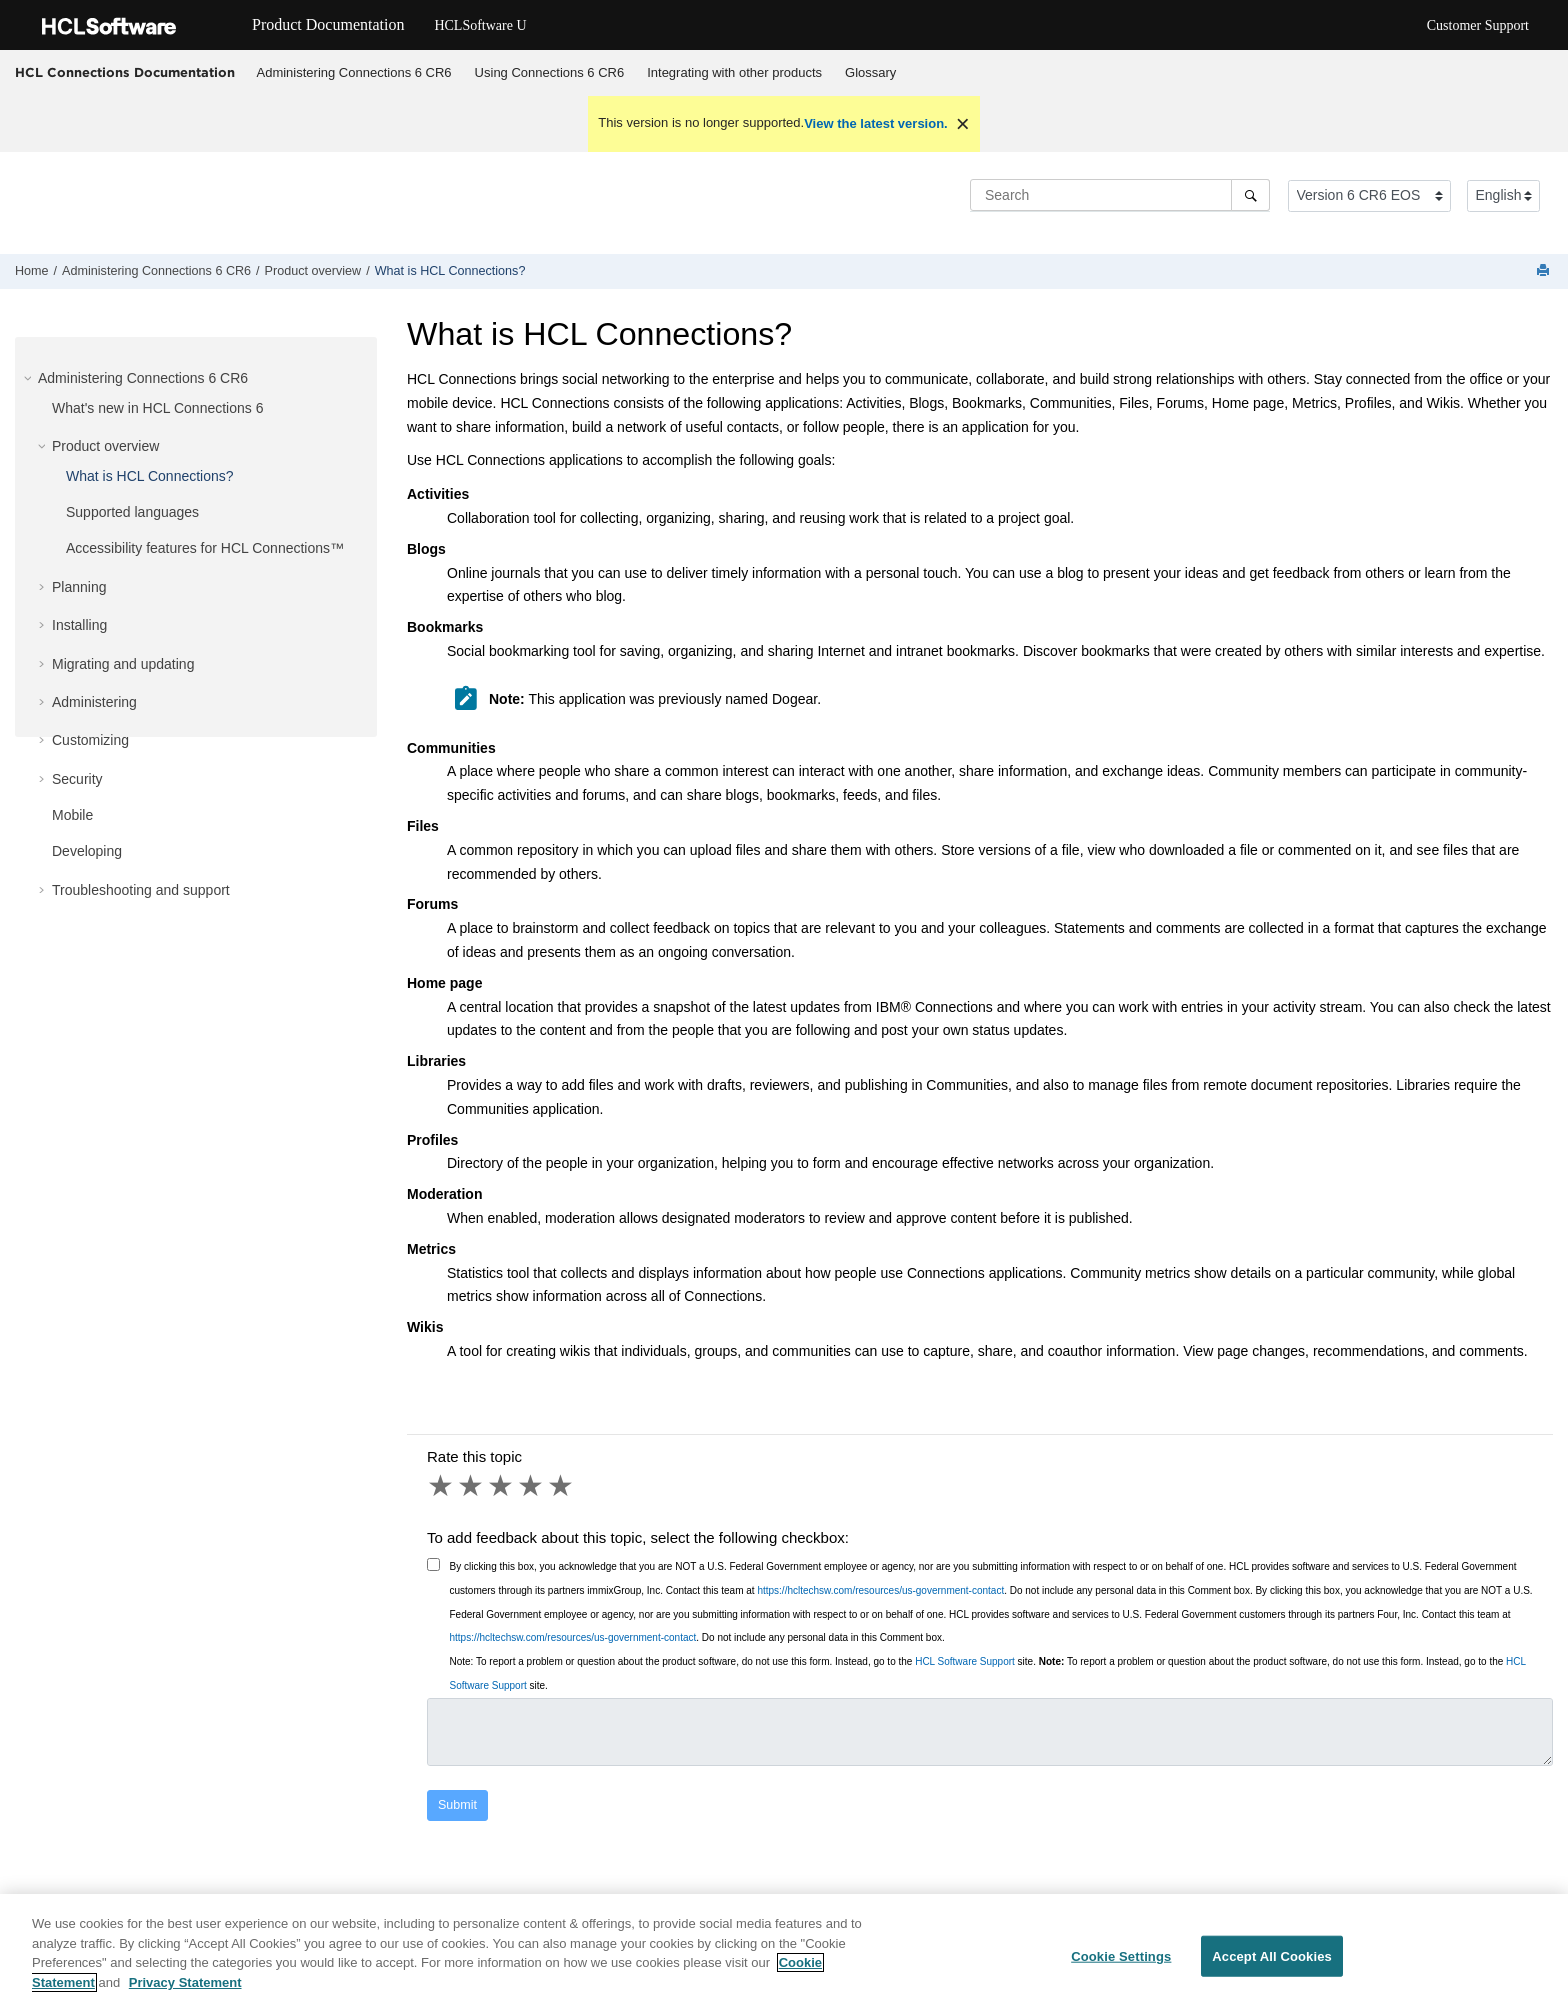 This screenshot has height=2011, width=1568. What do you see at coordinates (1478, 25) in the screenshot?
I see `Customer Support` at bounding box center [1478, 25].